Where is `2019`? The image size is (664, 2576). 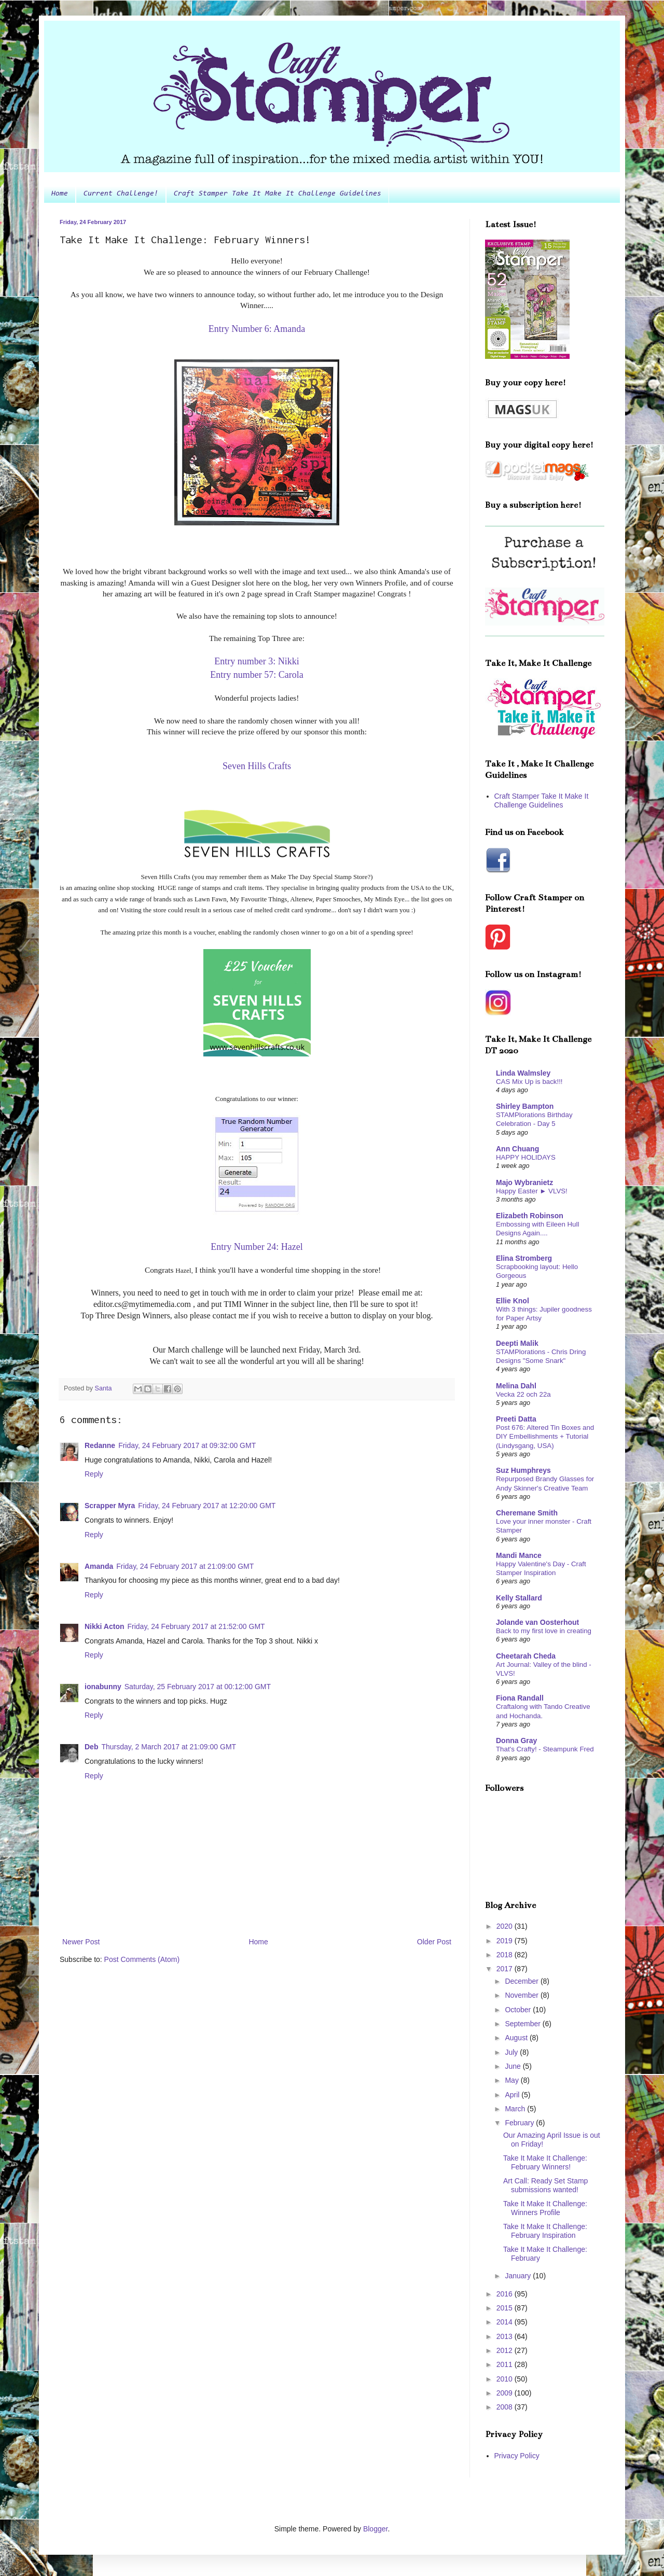
2019 is located at coordinates (505, 1941).